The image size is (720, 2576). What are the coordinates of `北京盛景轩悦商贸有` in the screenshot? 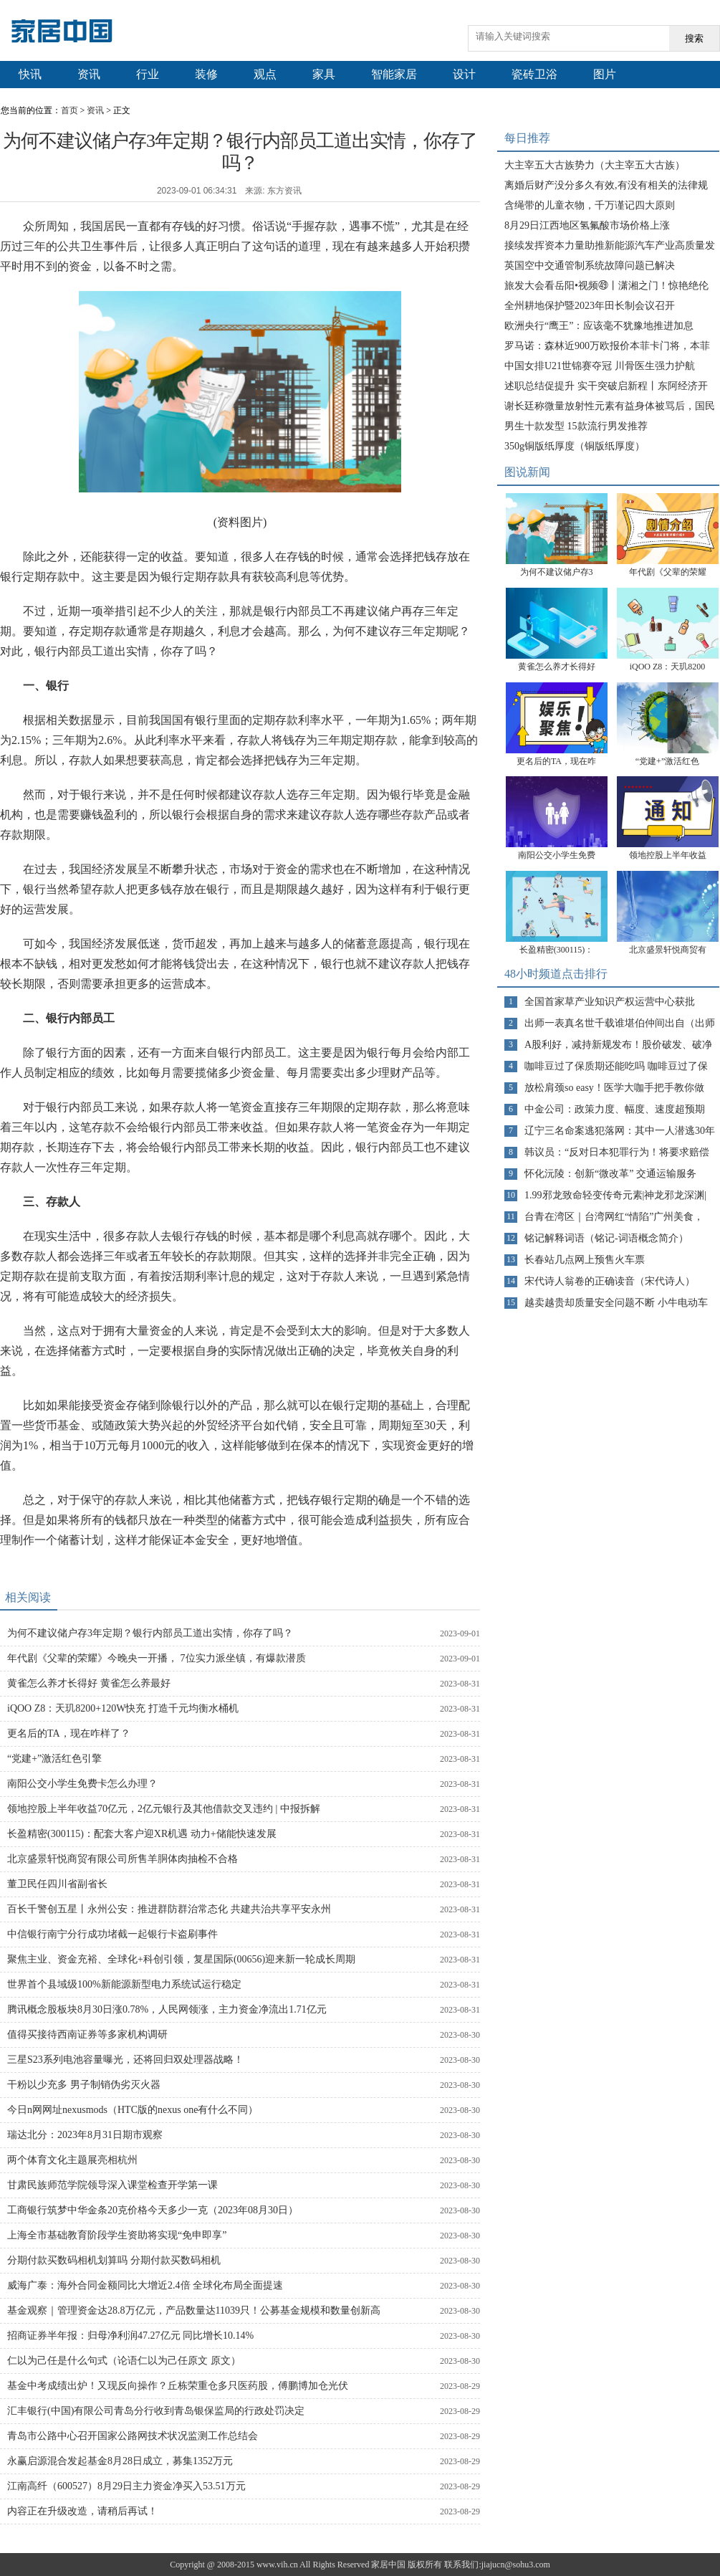 It's located at (667, 950).